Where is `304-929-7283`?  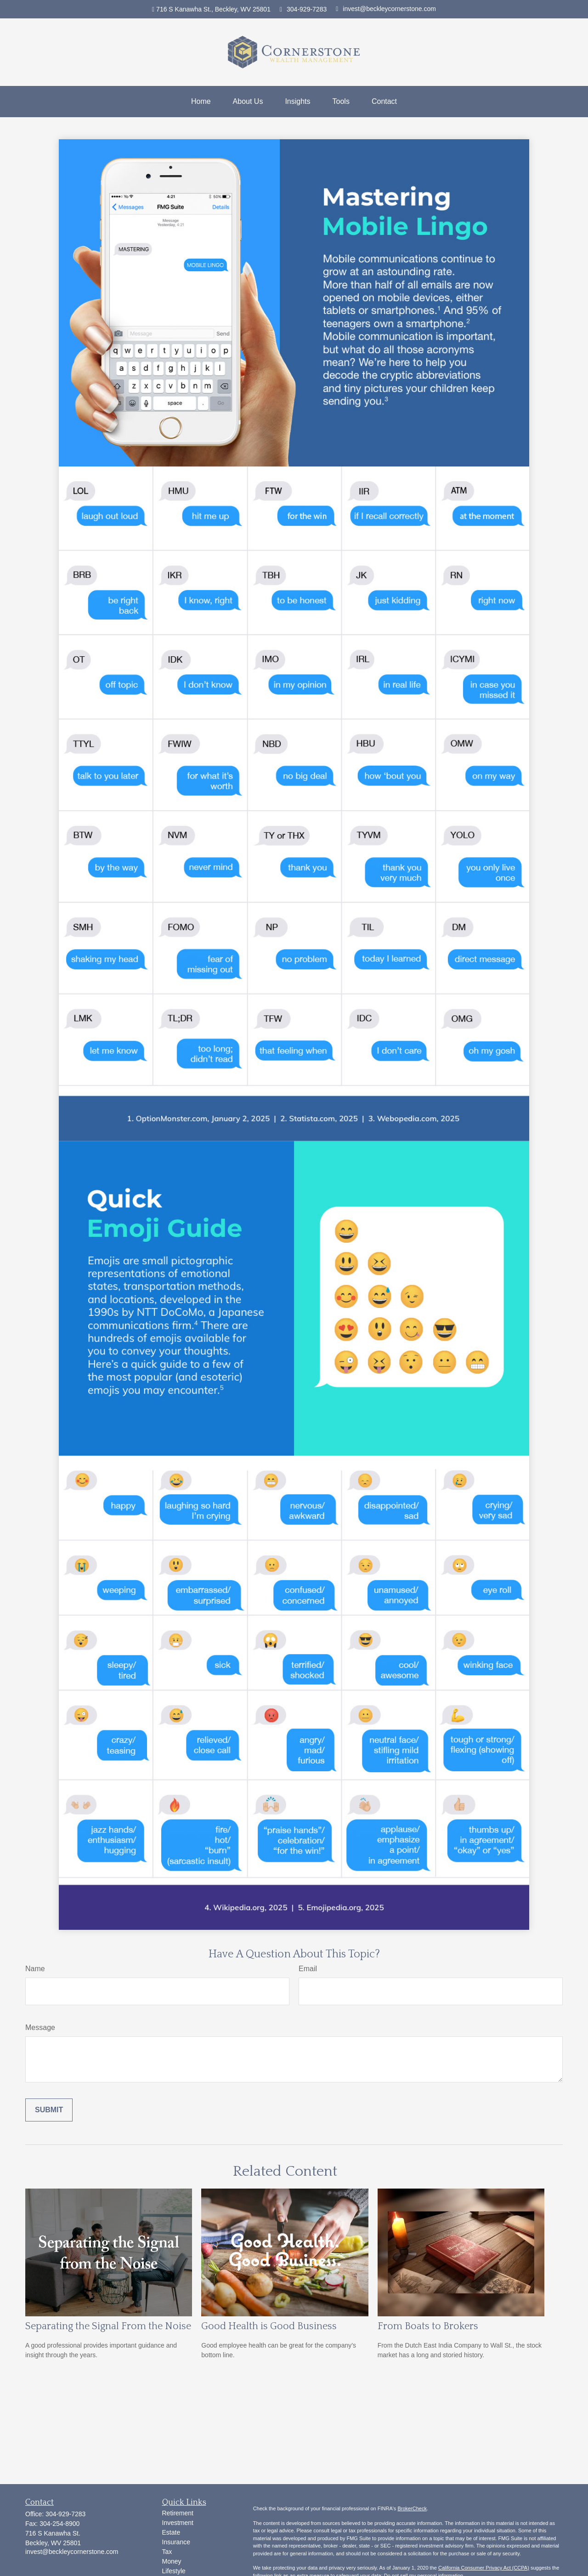
304-929-7283 is located at coordinates (303, 9).